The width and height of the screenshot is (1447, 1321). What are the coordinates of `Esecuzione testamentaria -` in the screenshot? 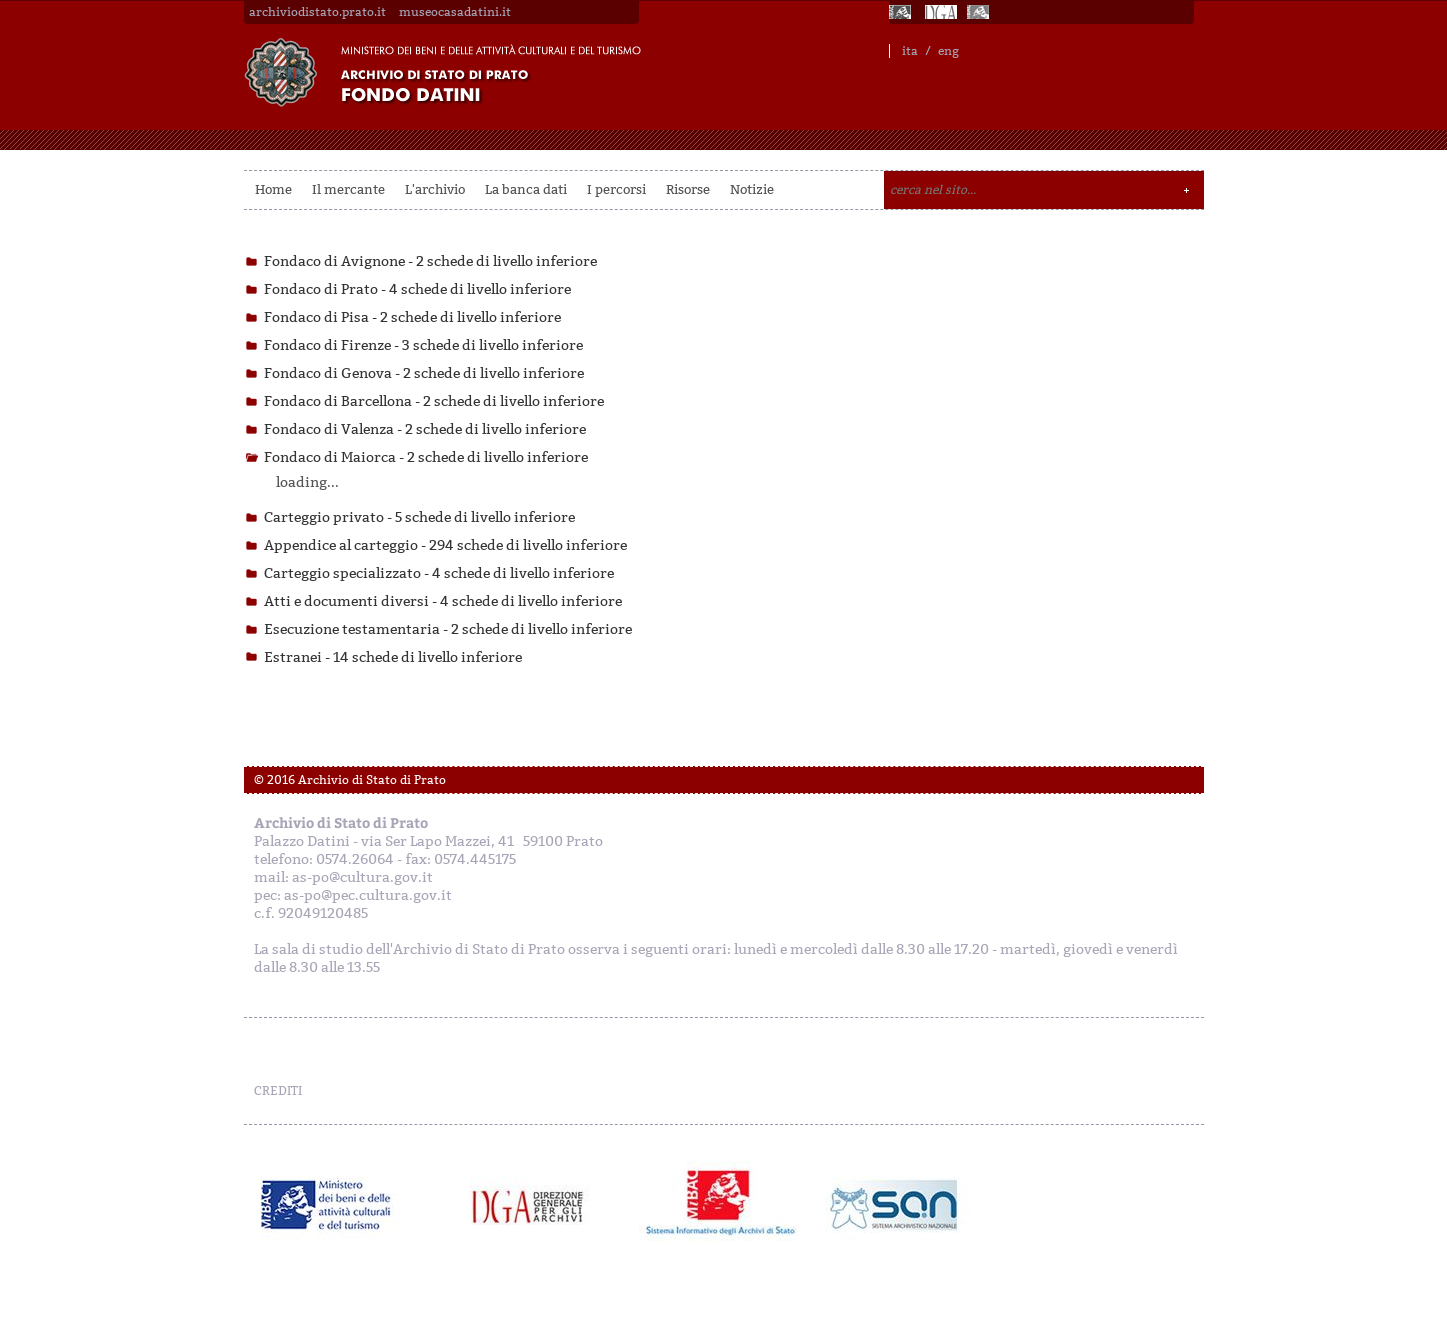 It's located at (448, 629).